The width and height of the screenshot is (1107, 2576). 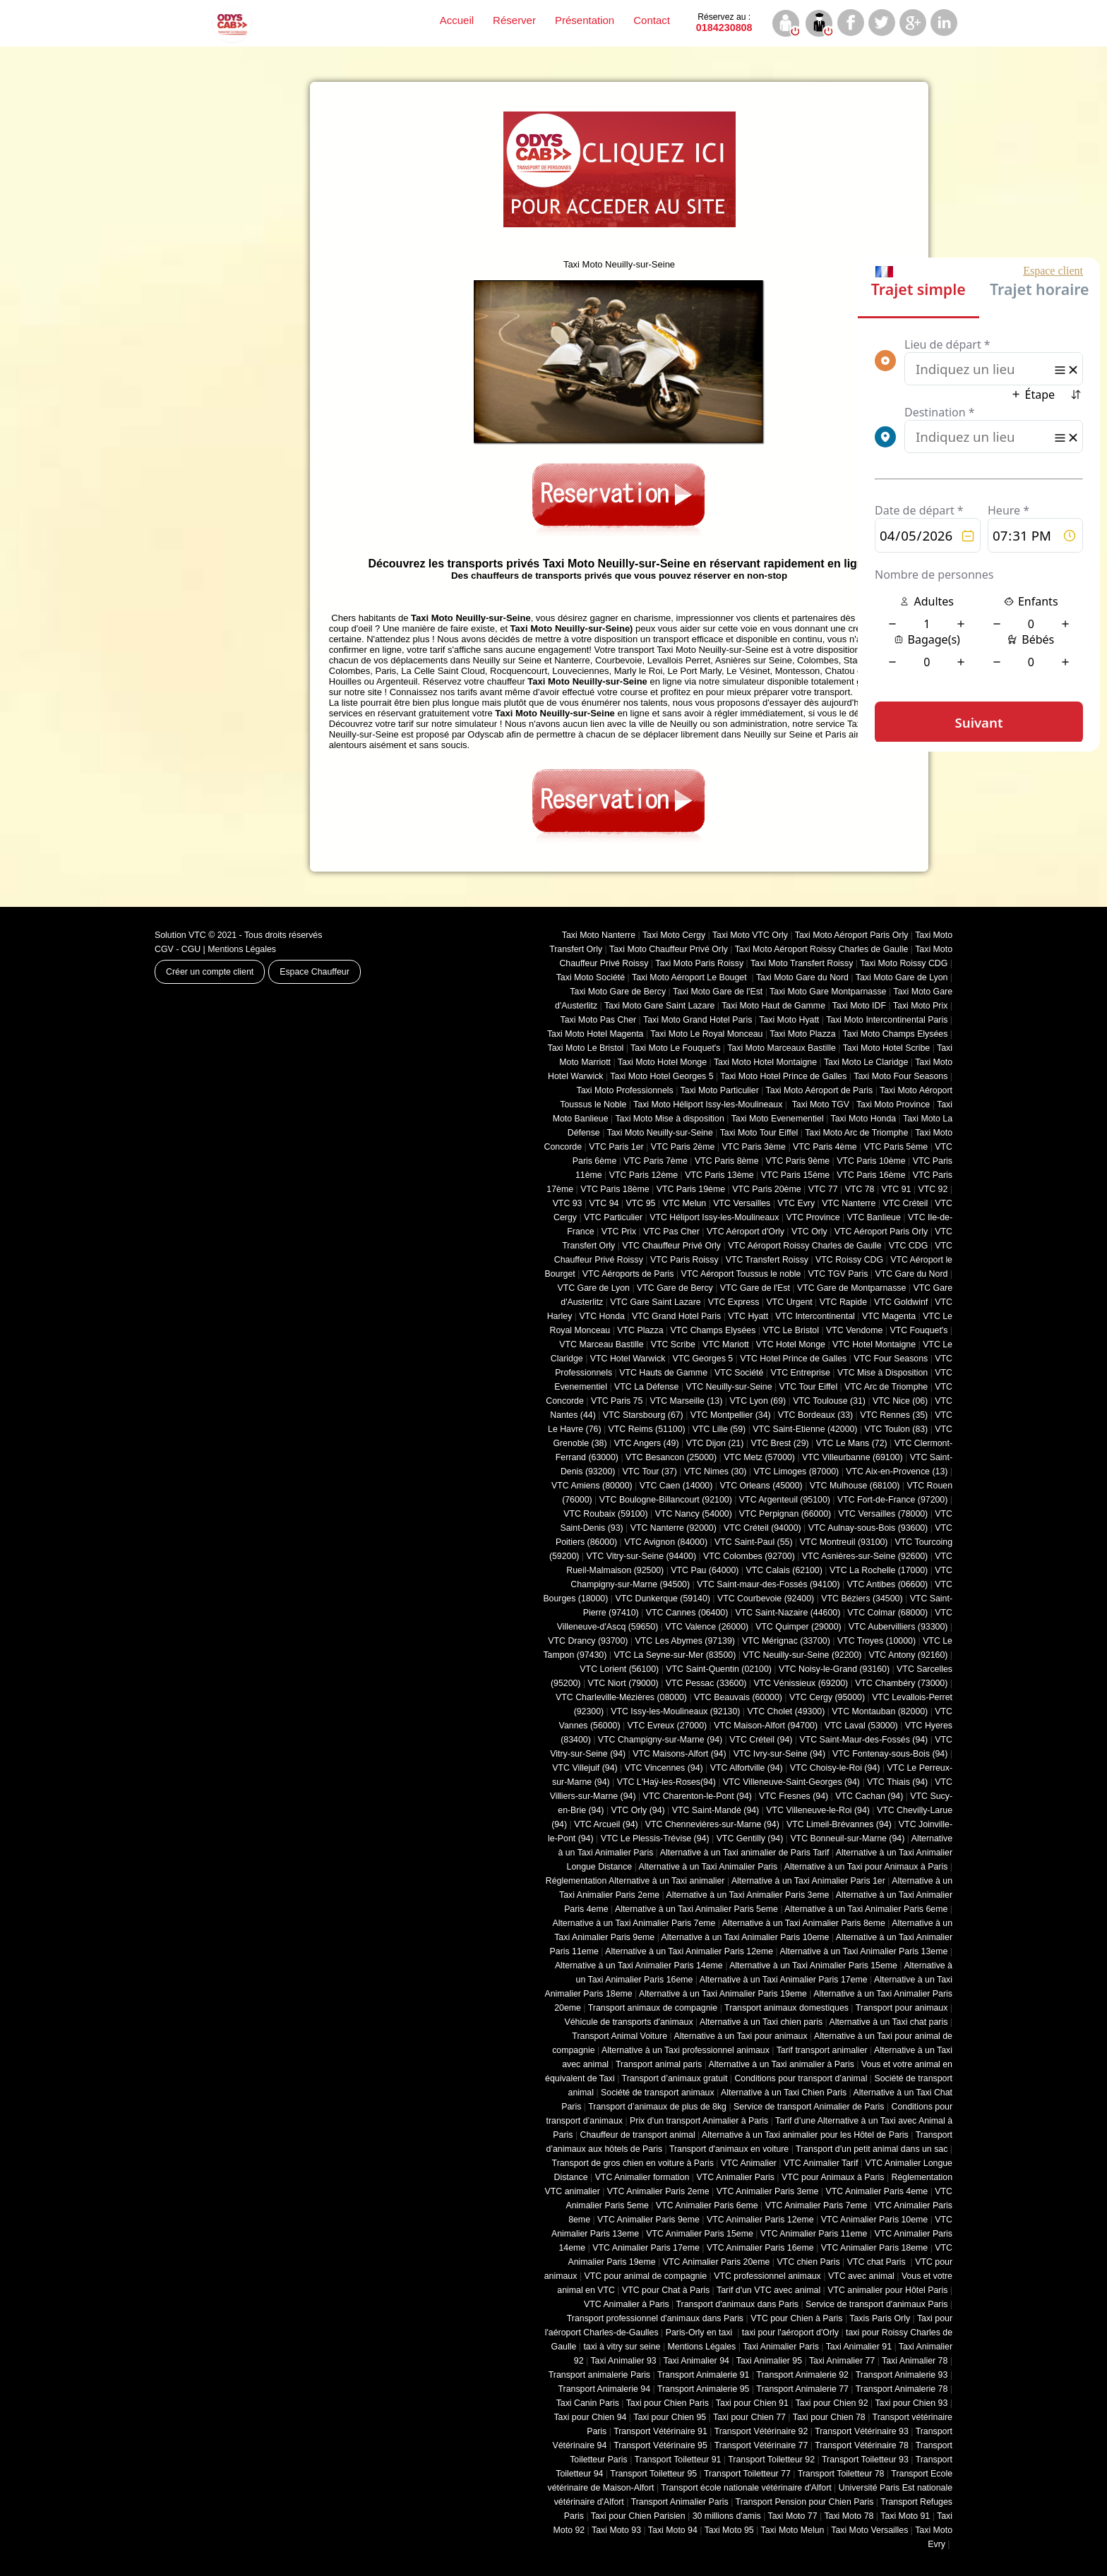 I want to click on VTC Animalier Paris 2eme, so click(x=658, y=2191).